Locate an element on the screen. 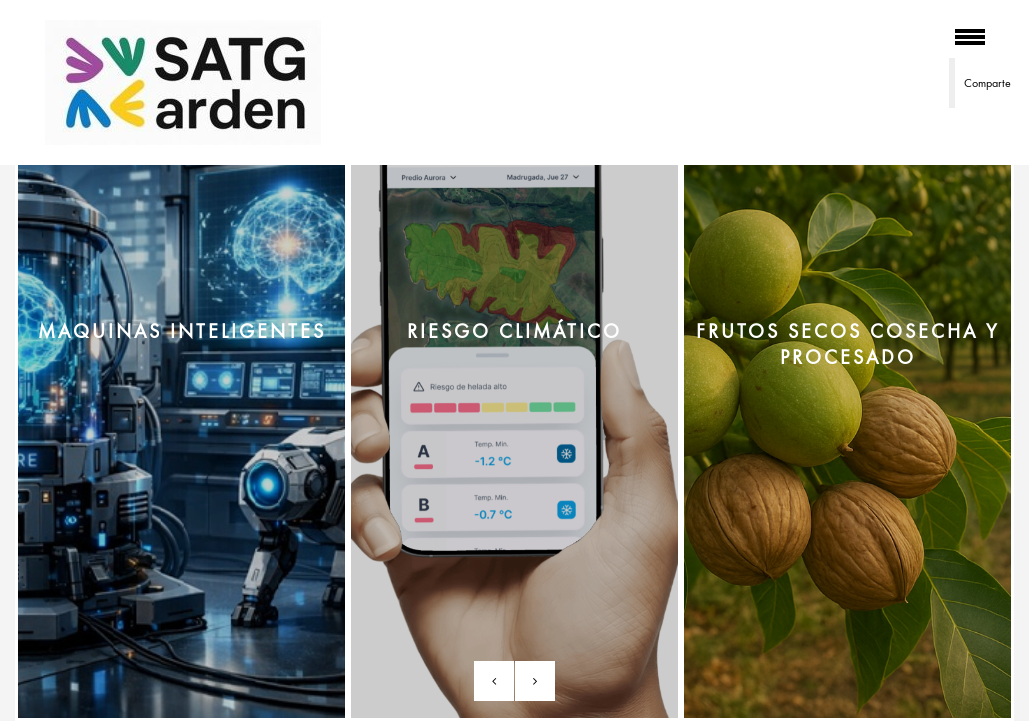 Image resolution: width=1029 pixels, height=721 pixels. MAQUINAS INTELIGENTES is located at coordinates (182, 331).